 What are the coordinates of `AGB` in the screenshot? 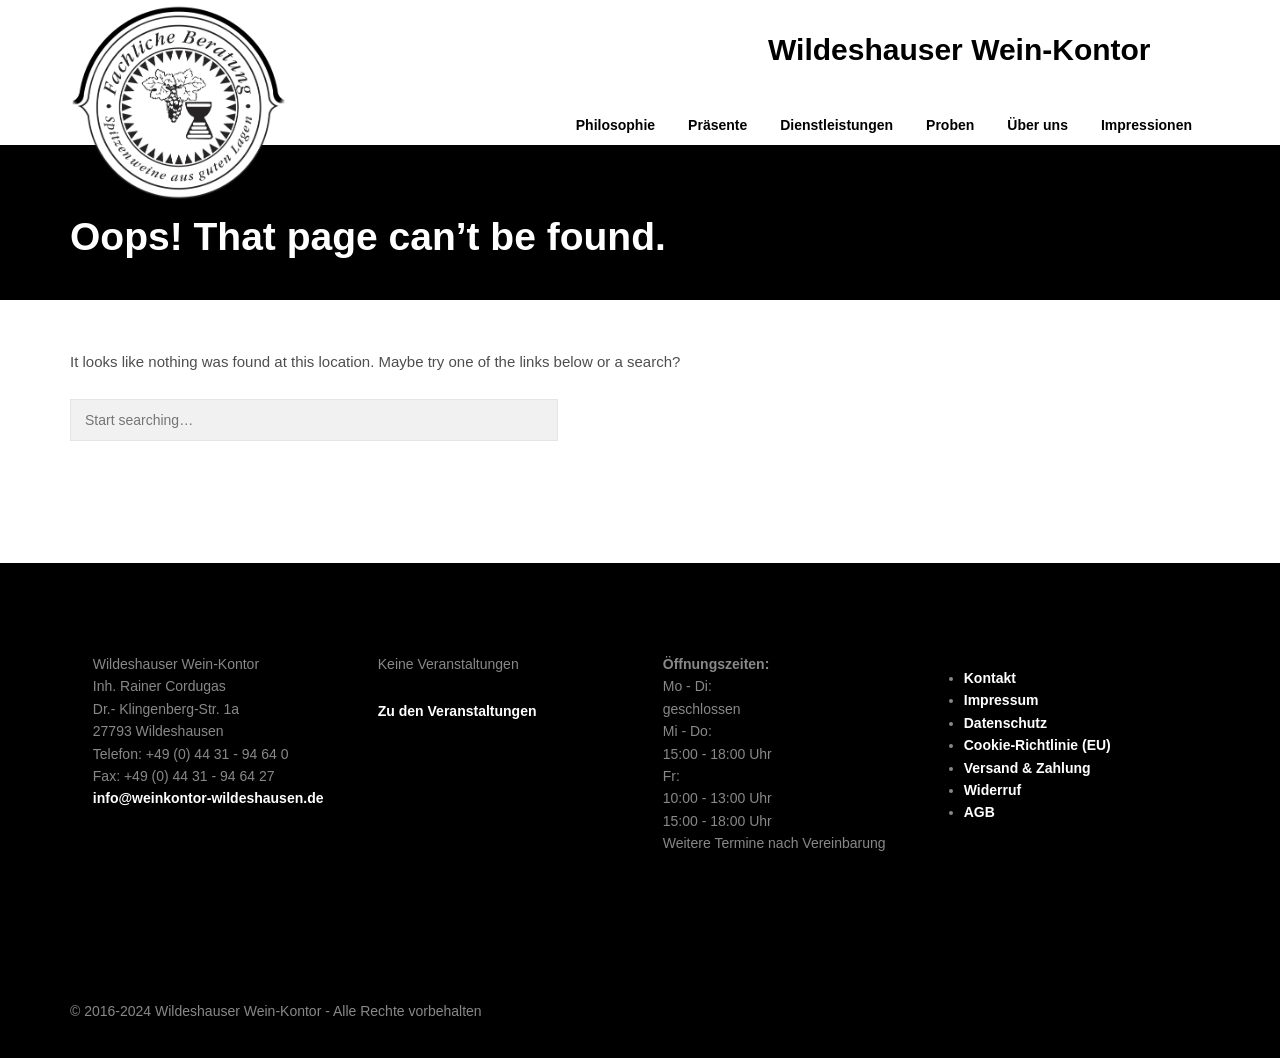 It's located at (979, 812).